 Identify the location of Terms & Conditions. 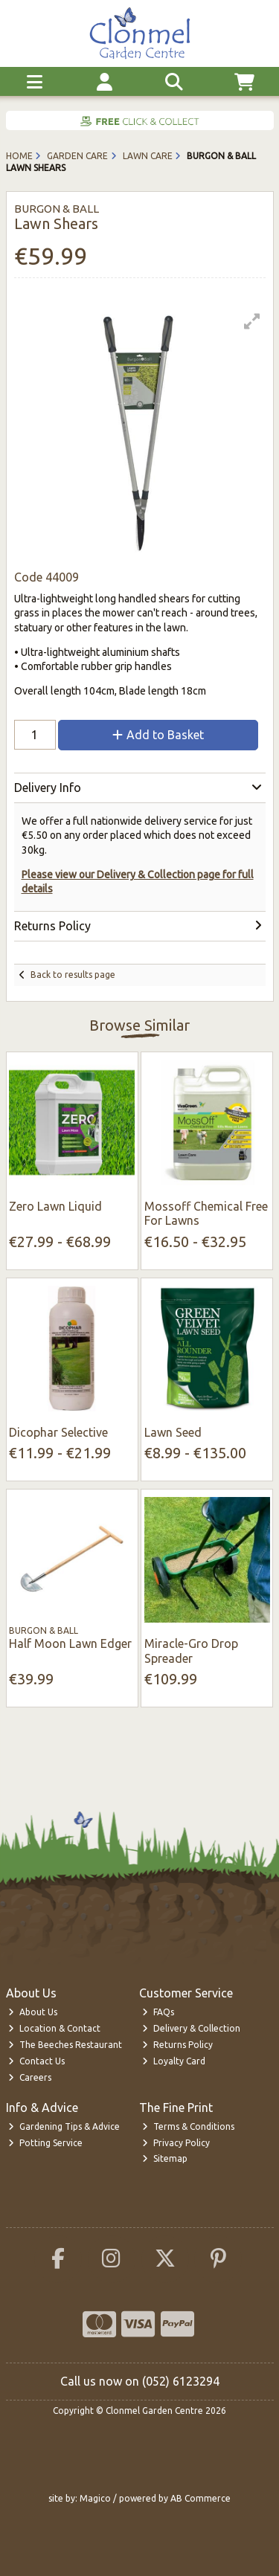
(188, 2126).